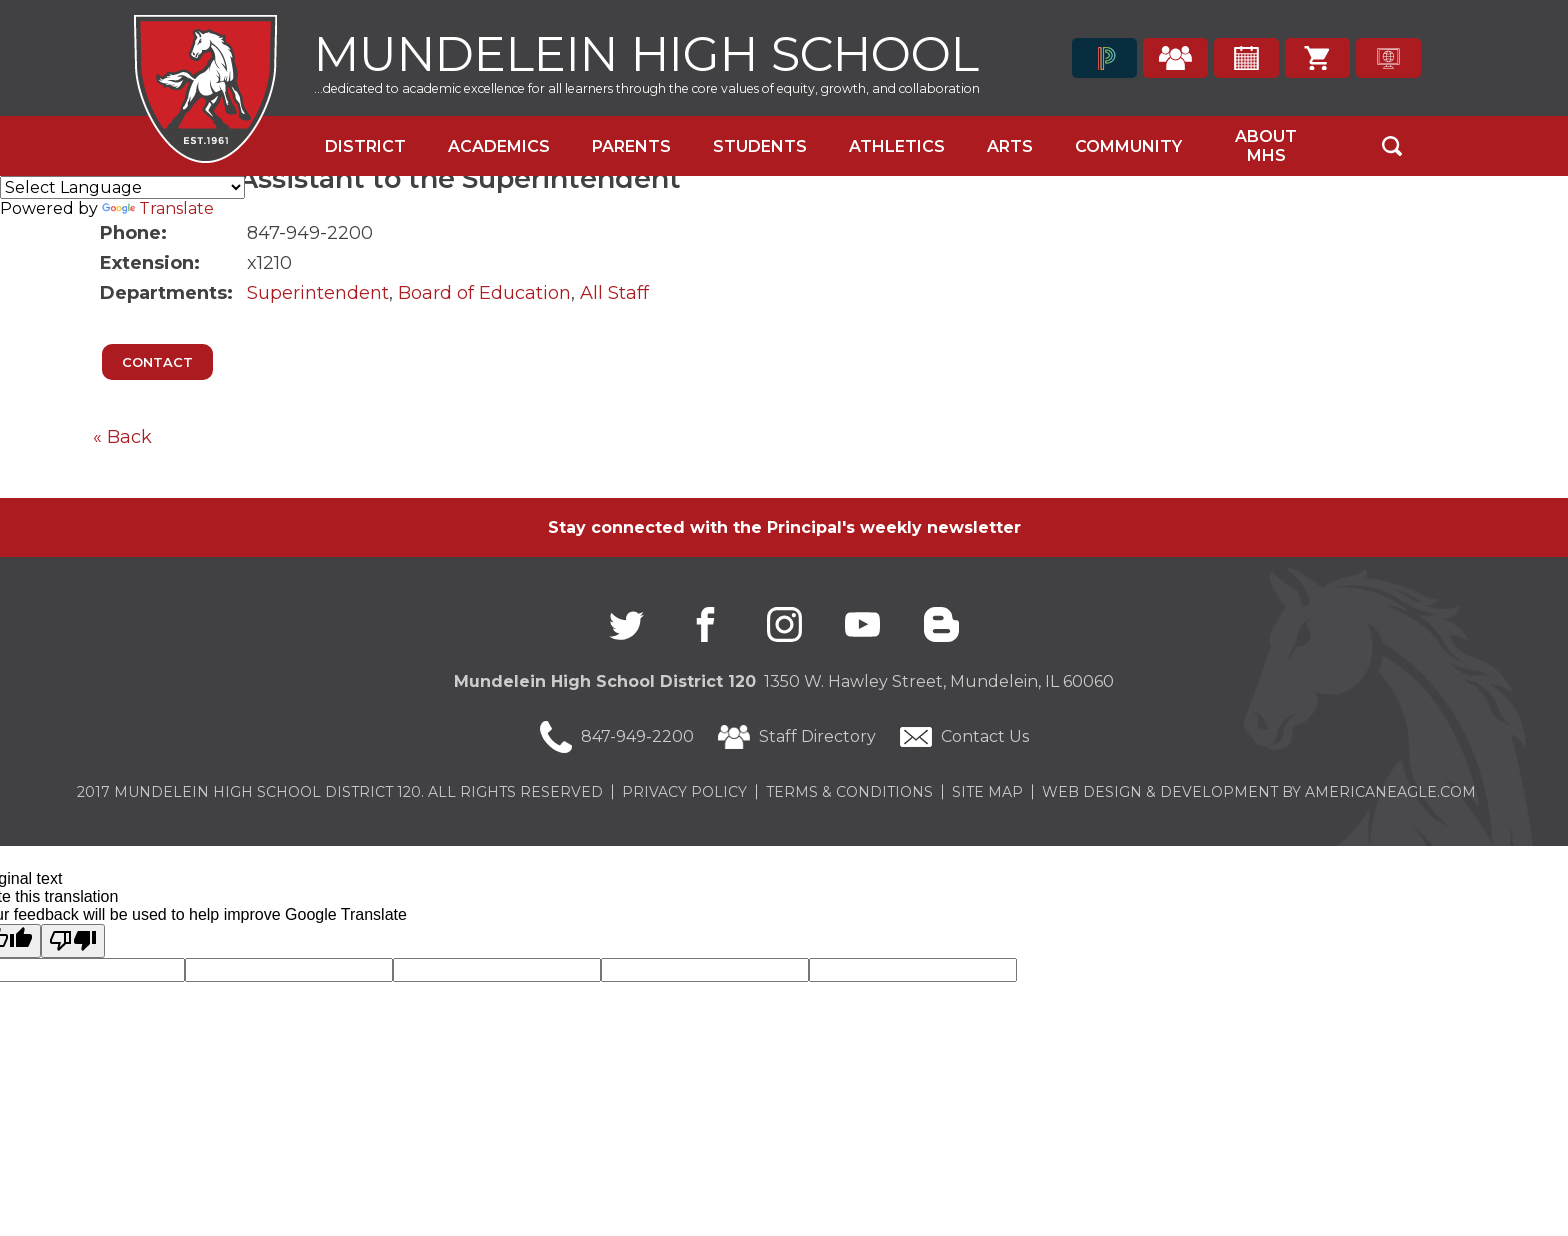 Image resolution: width=1568 pixels, height=1236 pixels. What do you see at coordinates (122, 437) in the screenshot?
I see `« Back` at bounding box center [122, 437].